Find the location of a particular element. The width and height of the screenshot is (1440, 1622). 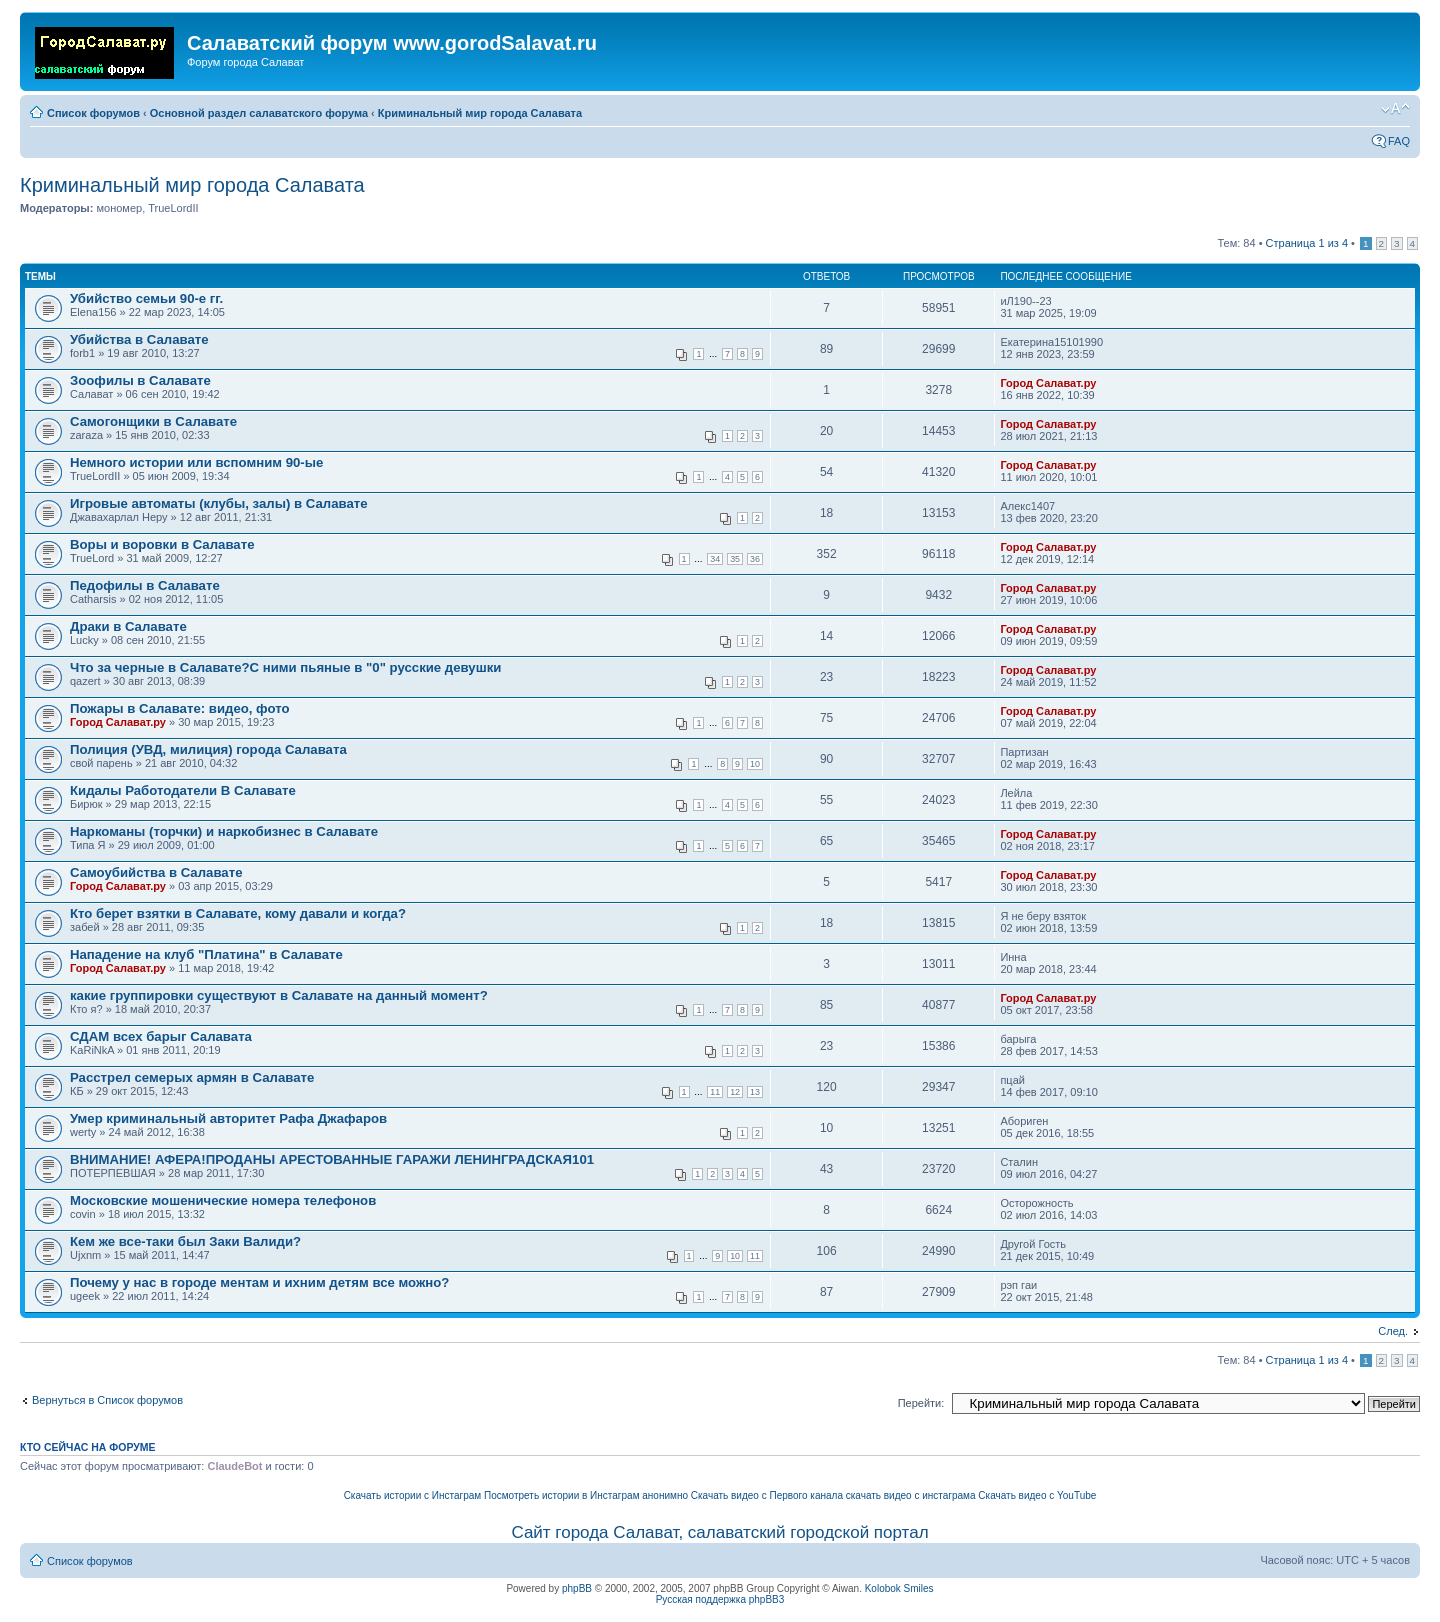

ВНИМАНИЕ! АФЕРА!ПРОДАНЫ АРЕСТОВАННЫЕ ГАРАЖИ ЛЕНИНГРАДСКАЯ101 is located at coordinates (332, 1159).